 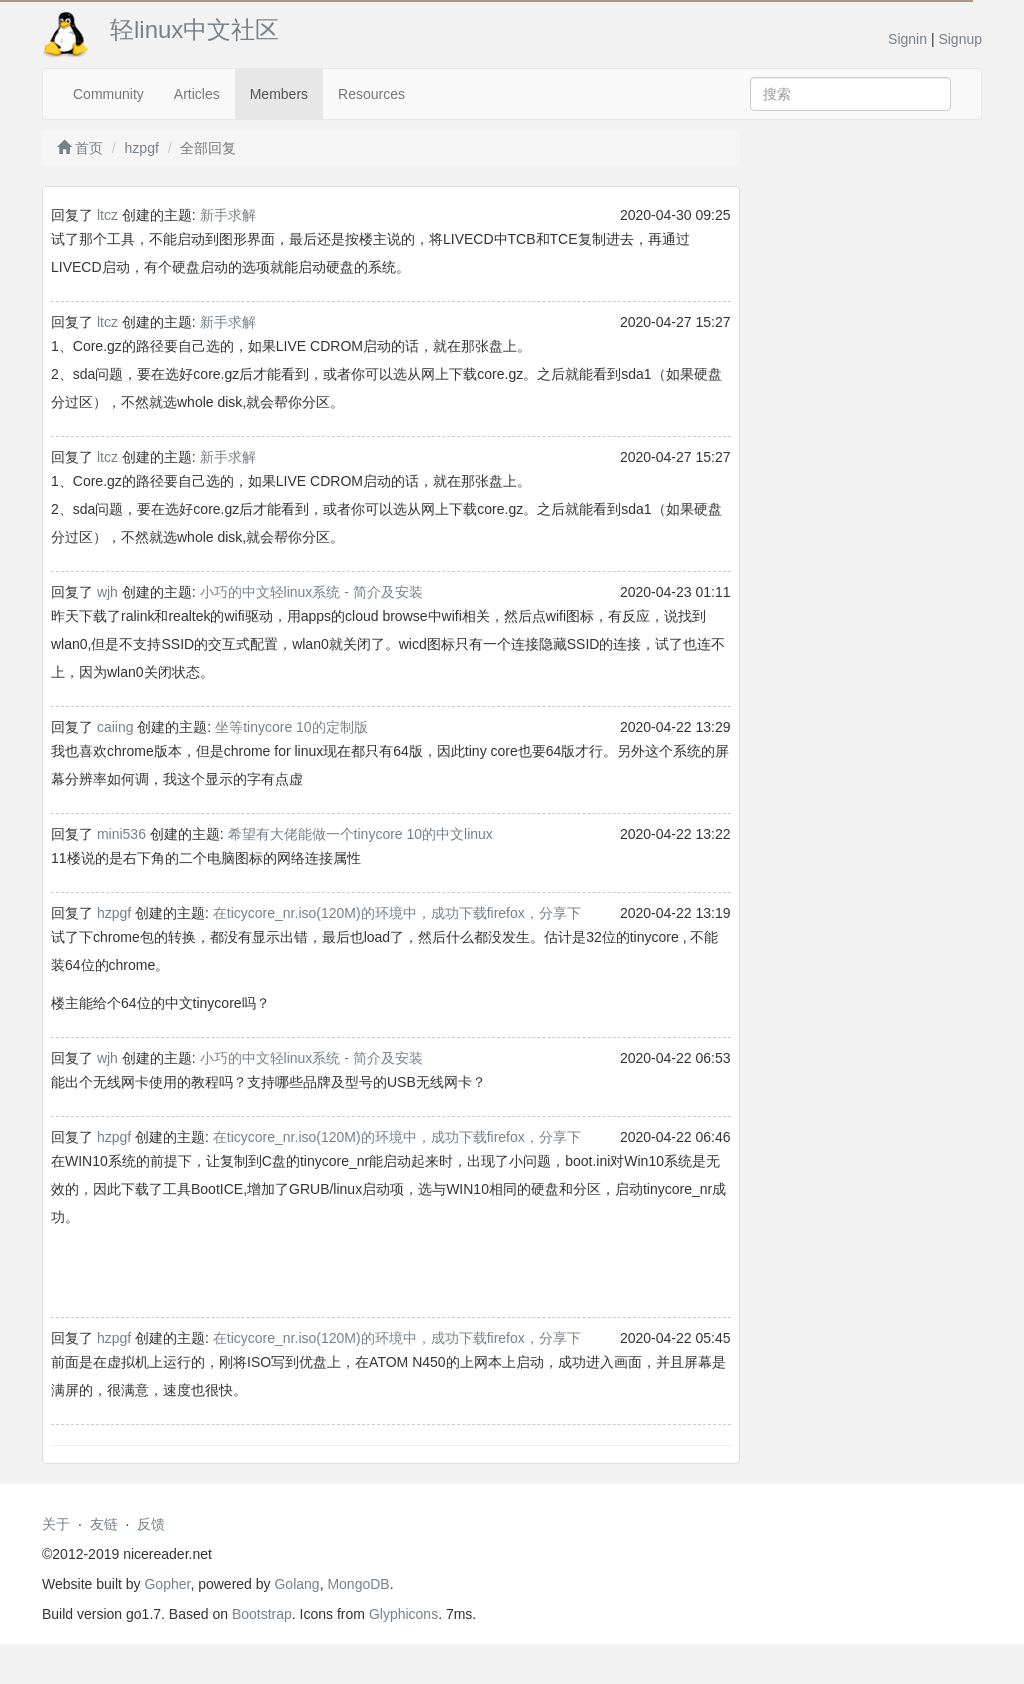 What do you see at coordinates (262, 1614) in the screenshot?
I see `Bootstrap` at bounding box center [262, 1614].